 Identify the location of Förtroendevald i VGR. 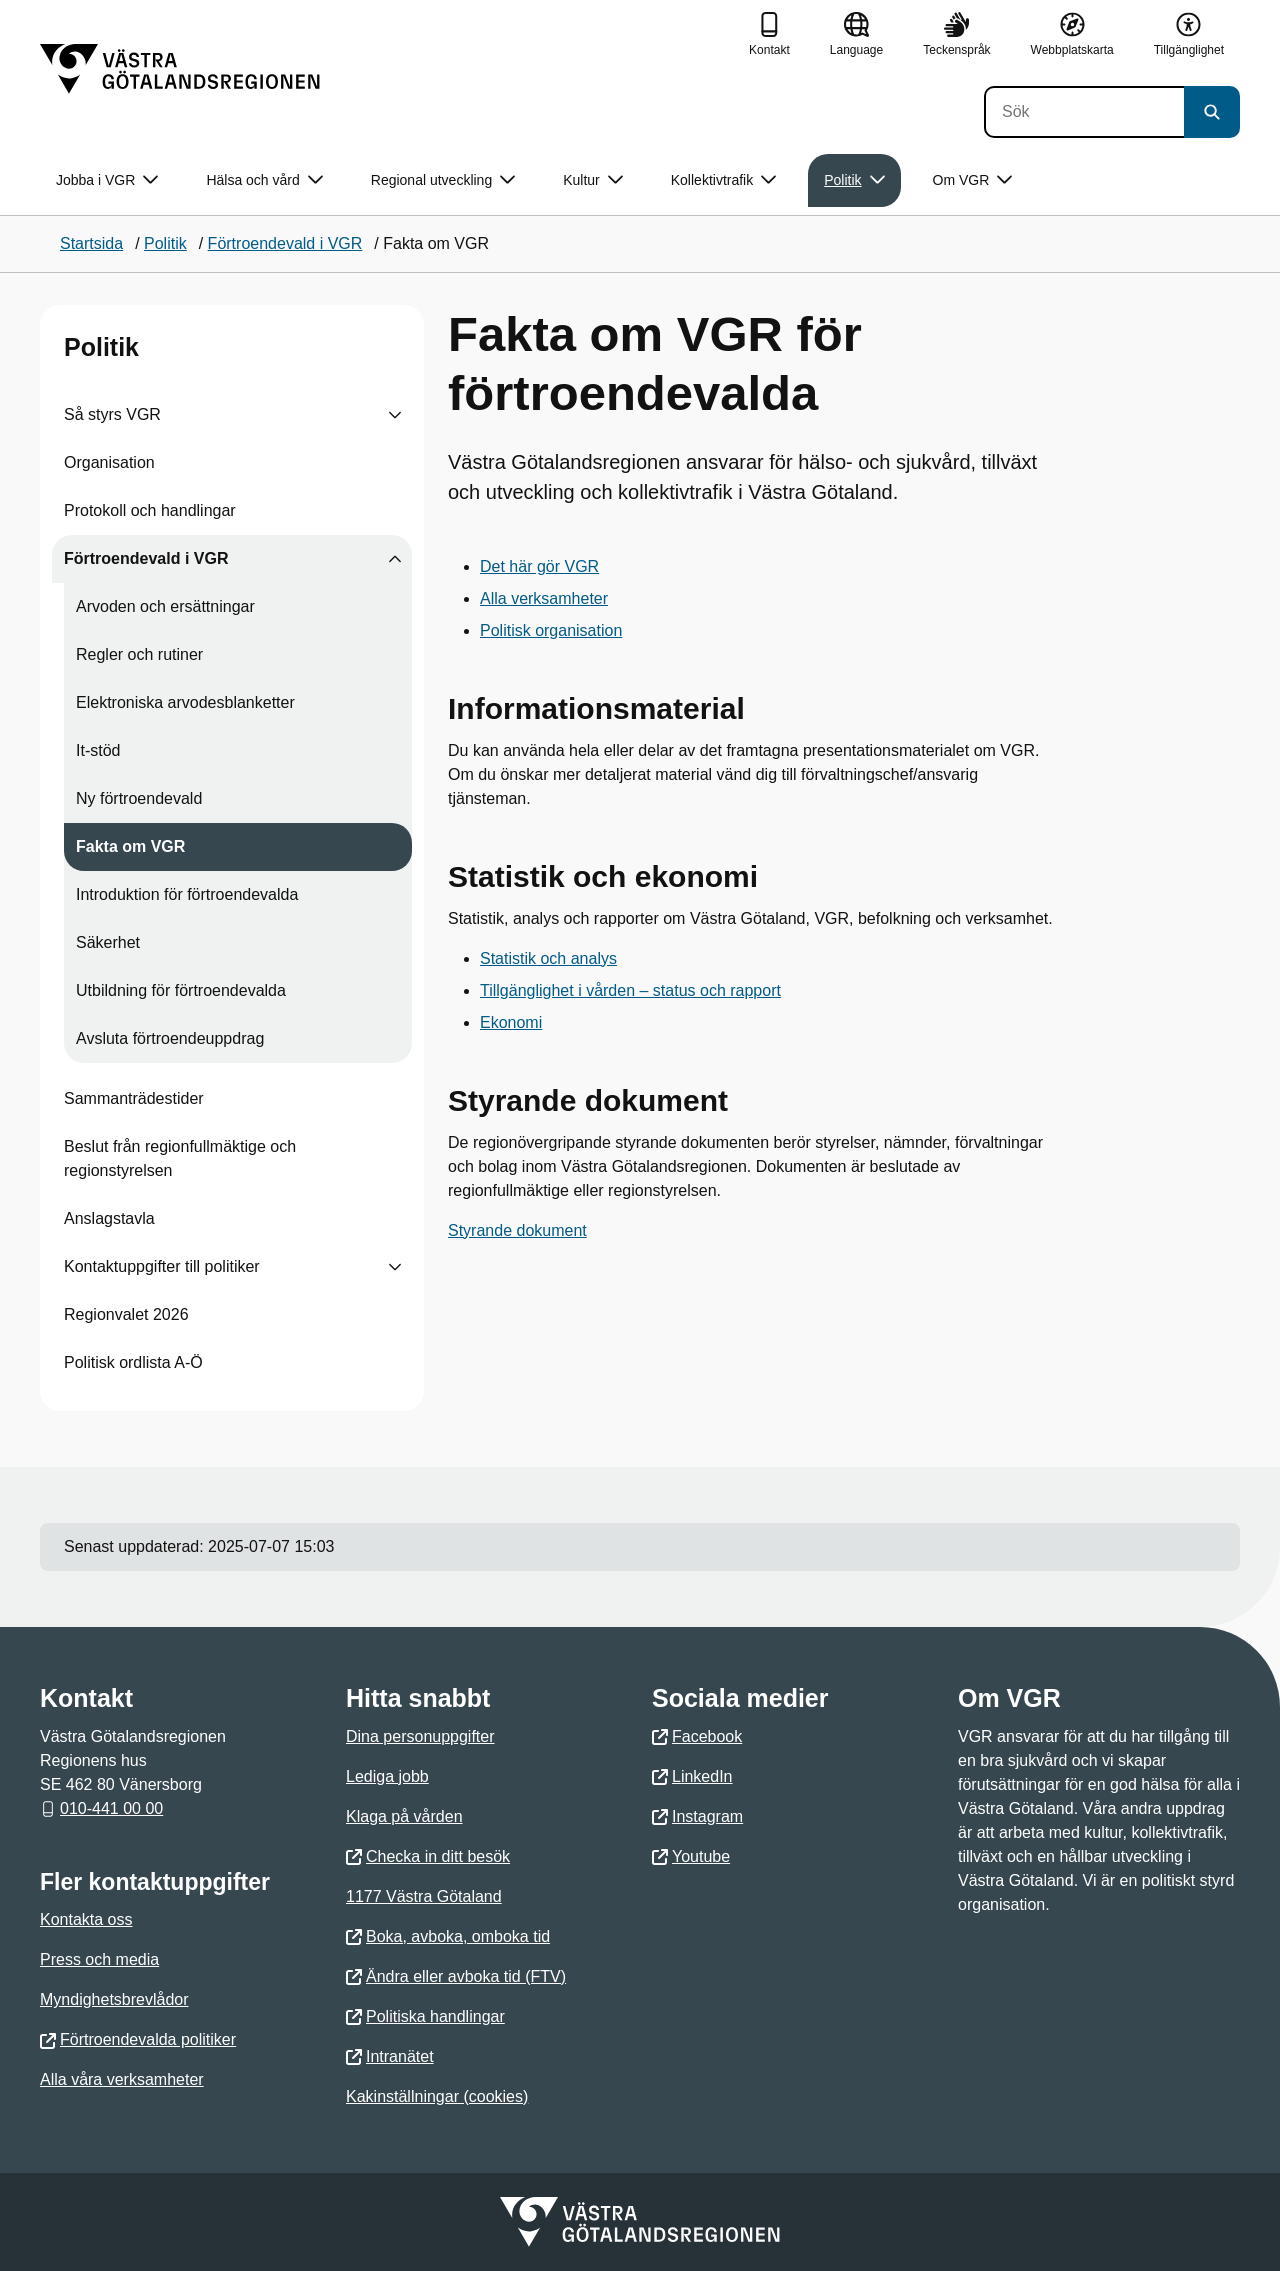
(146, 558).